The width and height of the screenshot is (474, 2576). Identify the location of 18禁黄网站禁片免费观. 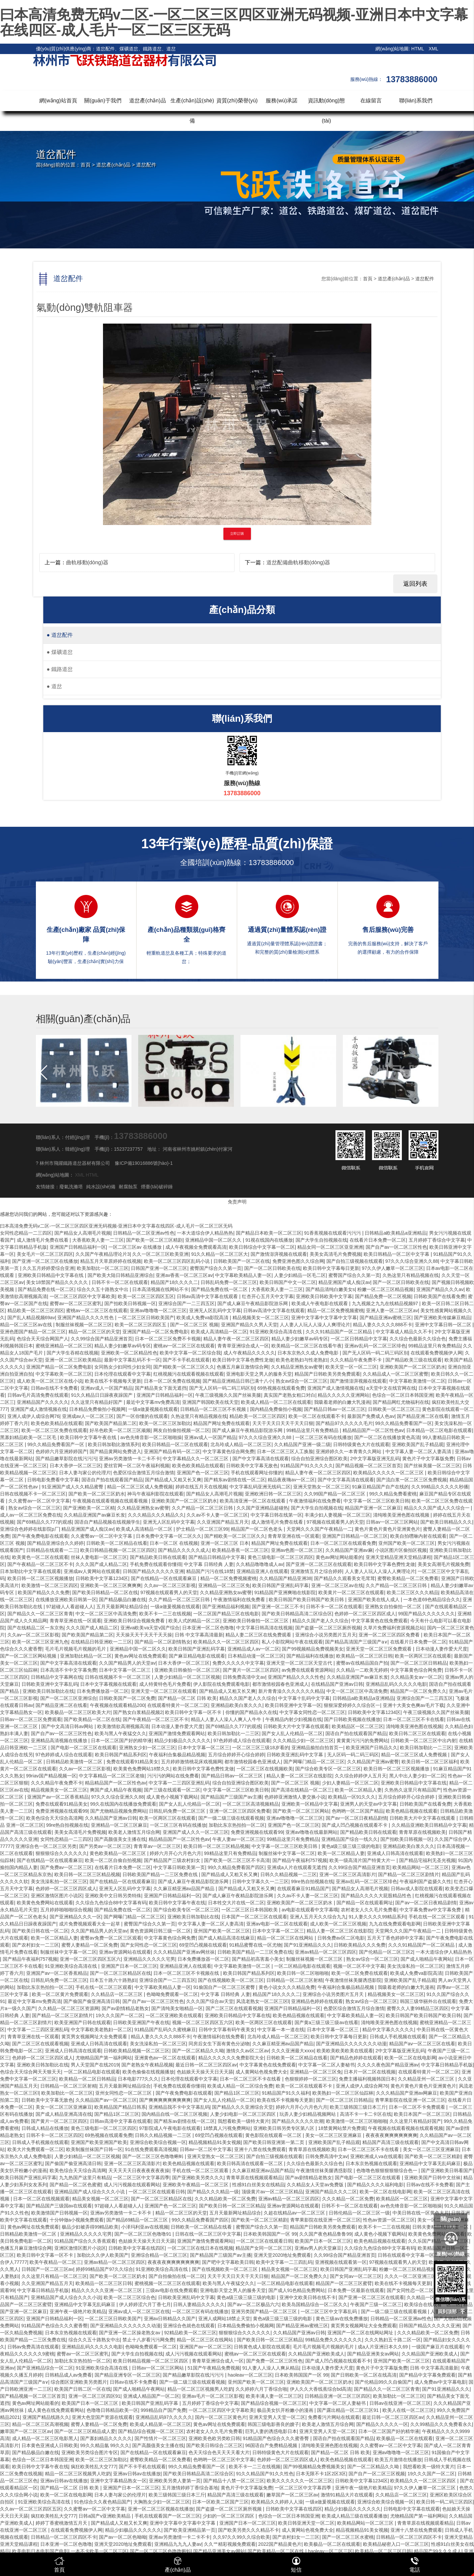
(342, 2128).